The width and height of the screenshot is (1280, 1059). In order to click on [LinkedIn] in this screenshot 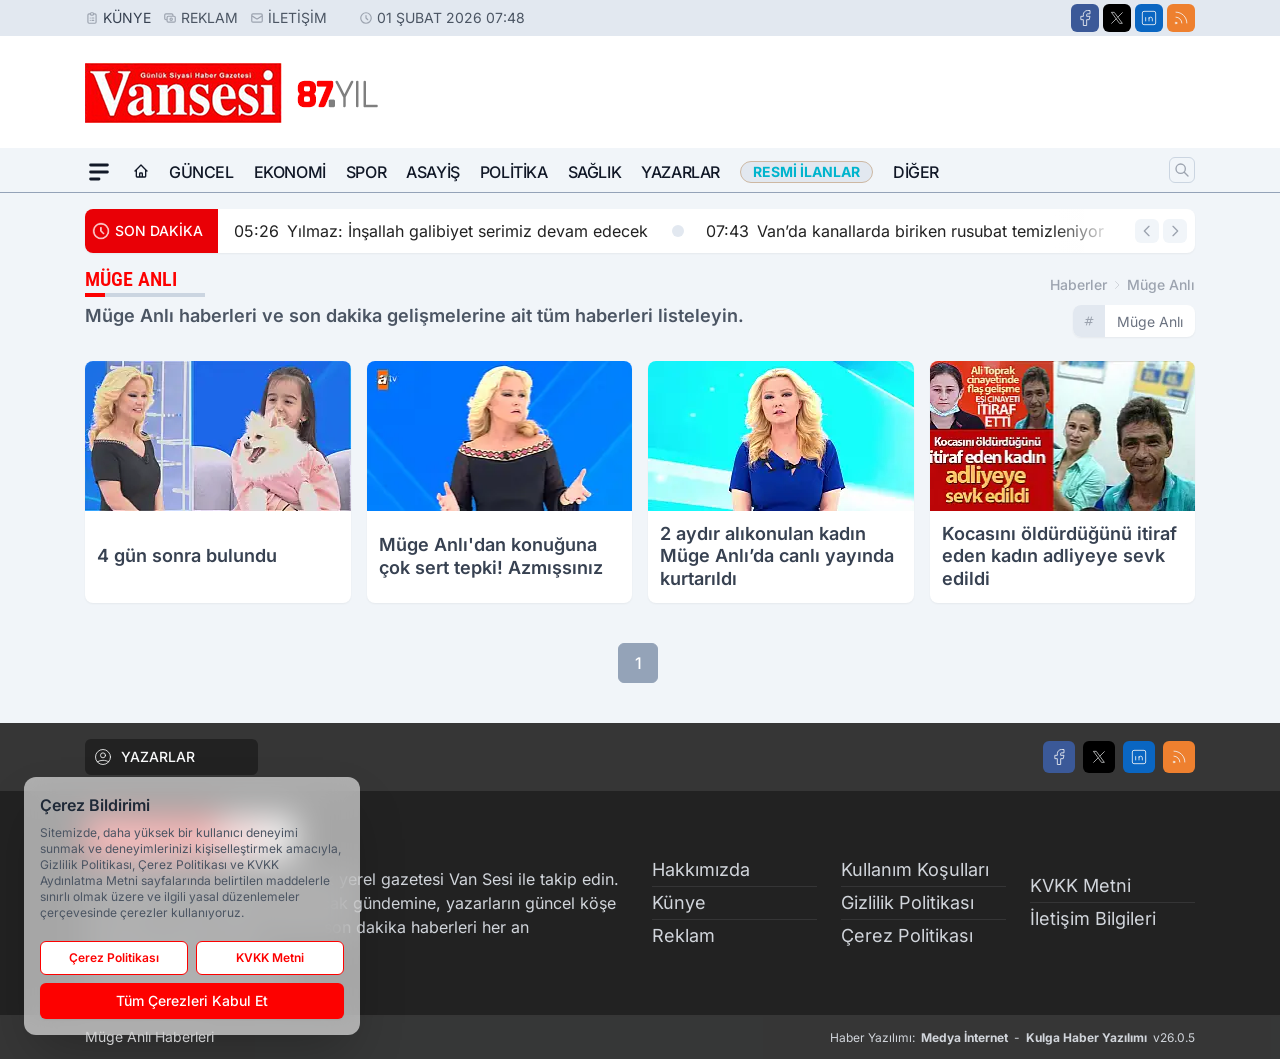, I will do `click(1149, 18)`.